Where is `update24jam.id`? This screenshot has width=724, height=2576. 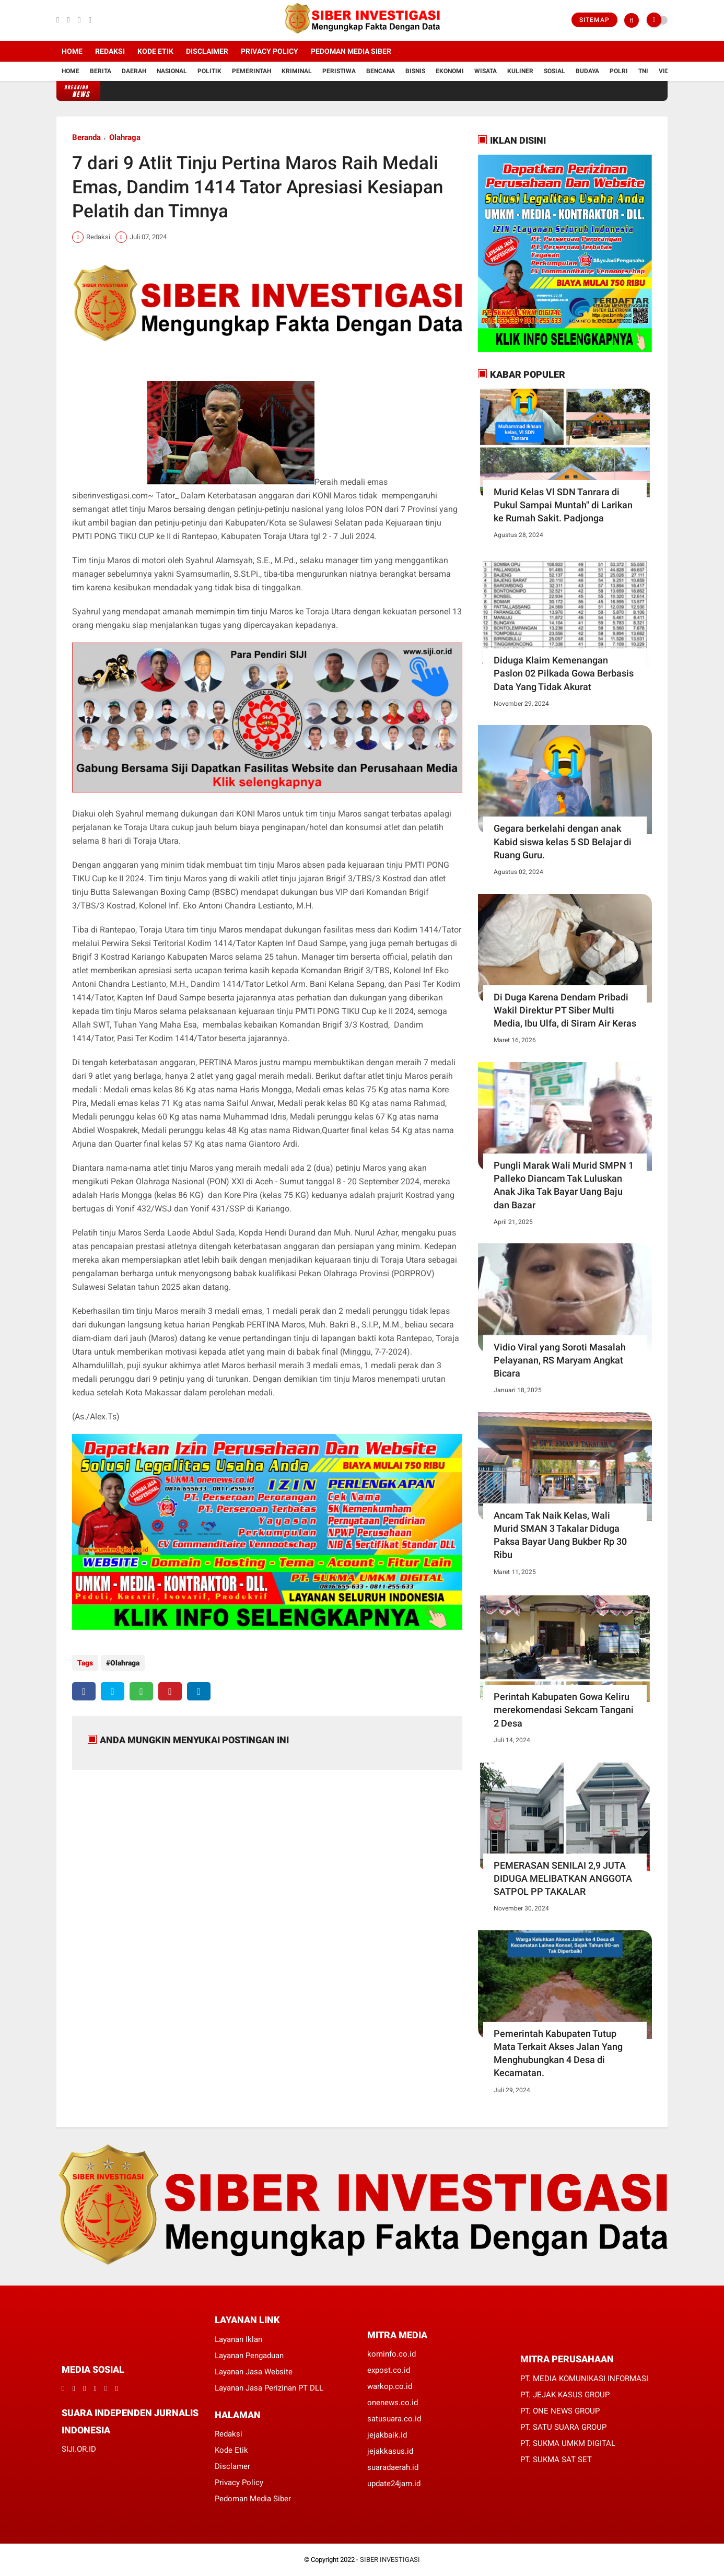 update24jam.id is located at coordinates (394, 2483).